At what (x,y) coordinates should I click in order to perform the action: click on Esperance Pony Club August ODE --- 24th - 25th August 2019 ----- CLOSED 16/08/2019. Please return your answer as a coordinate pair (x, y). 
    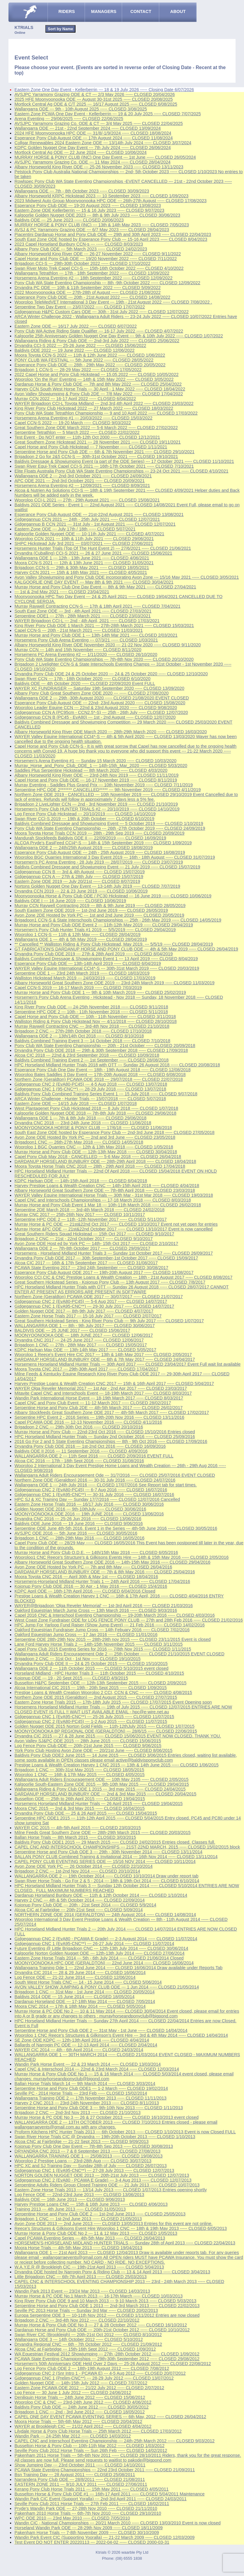
    Looking at the image, I should click on (99, 852).